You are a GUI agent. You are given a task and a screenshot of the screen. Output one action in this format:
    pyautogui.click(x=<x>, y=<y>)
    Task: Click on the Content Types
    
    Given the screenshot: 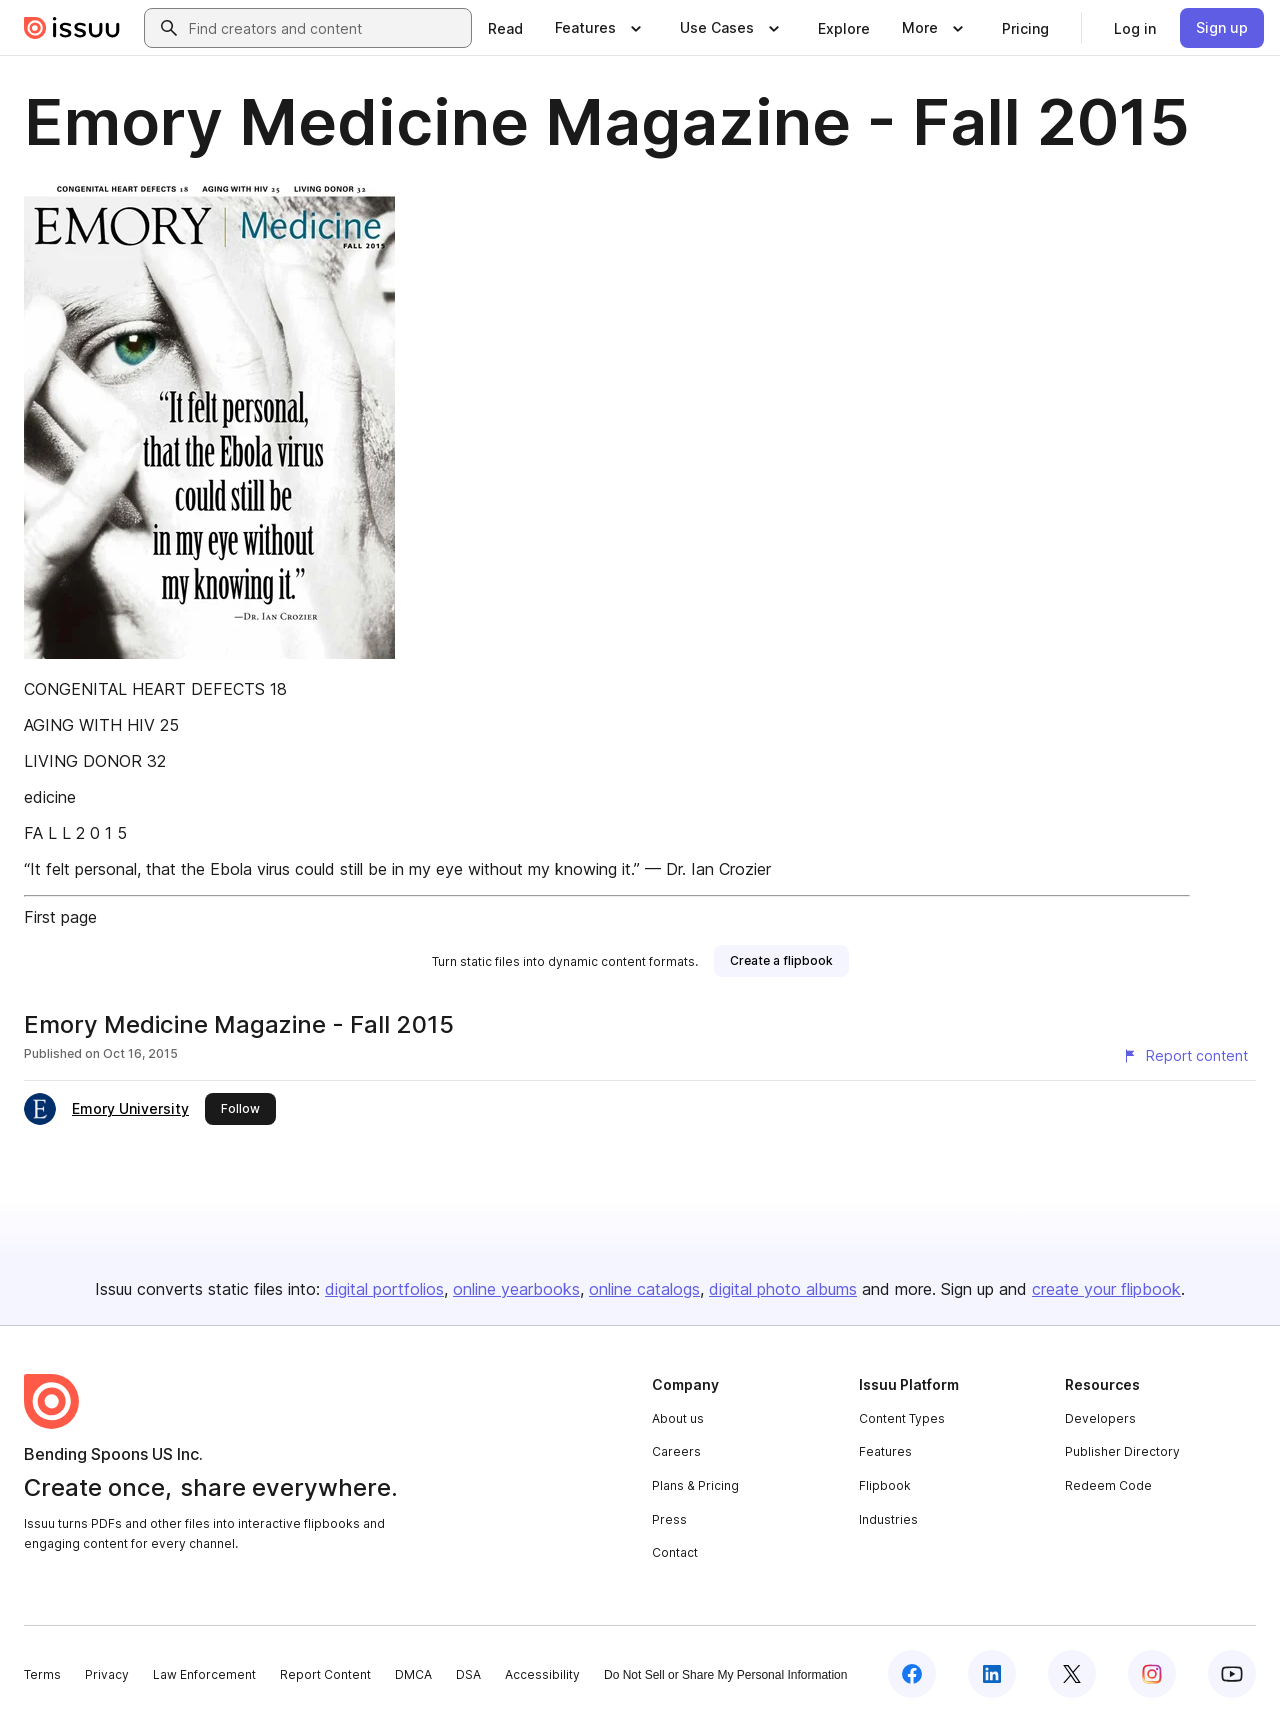 What is the action you would take?
    pyautogui.click(x=902, y=1418)
    